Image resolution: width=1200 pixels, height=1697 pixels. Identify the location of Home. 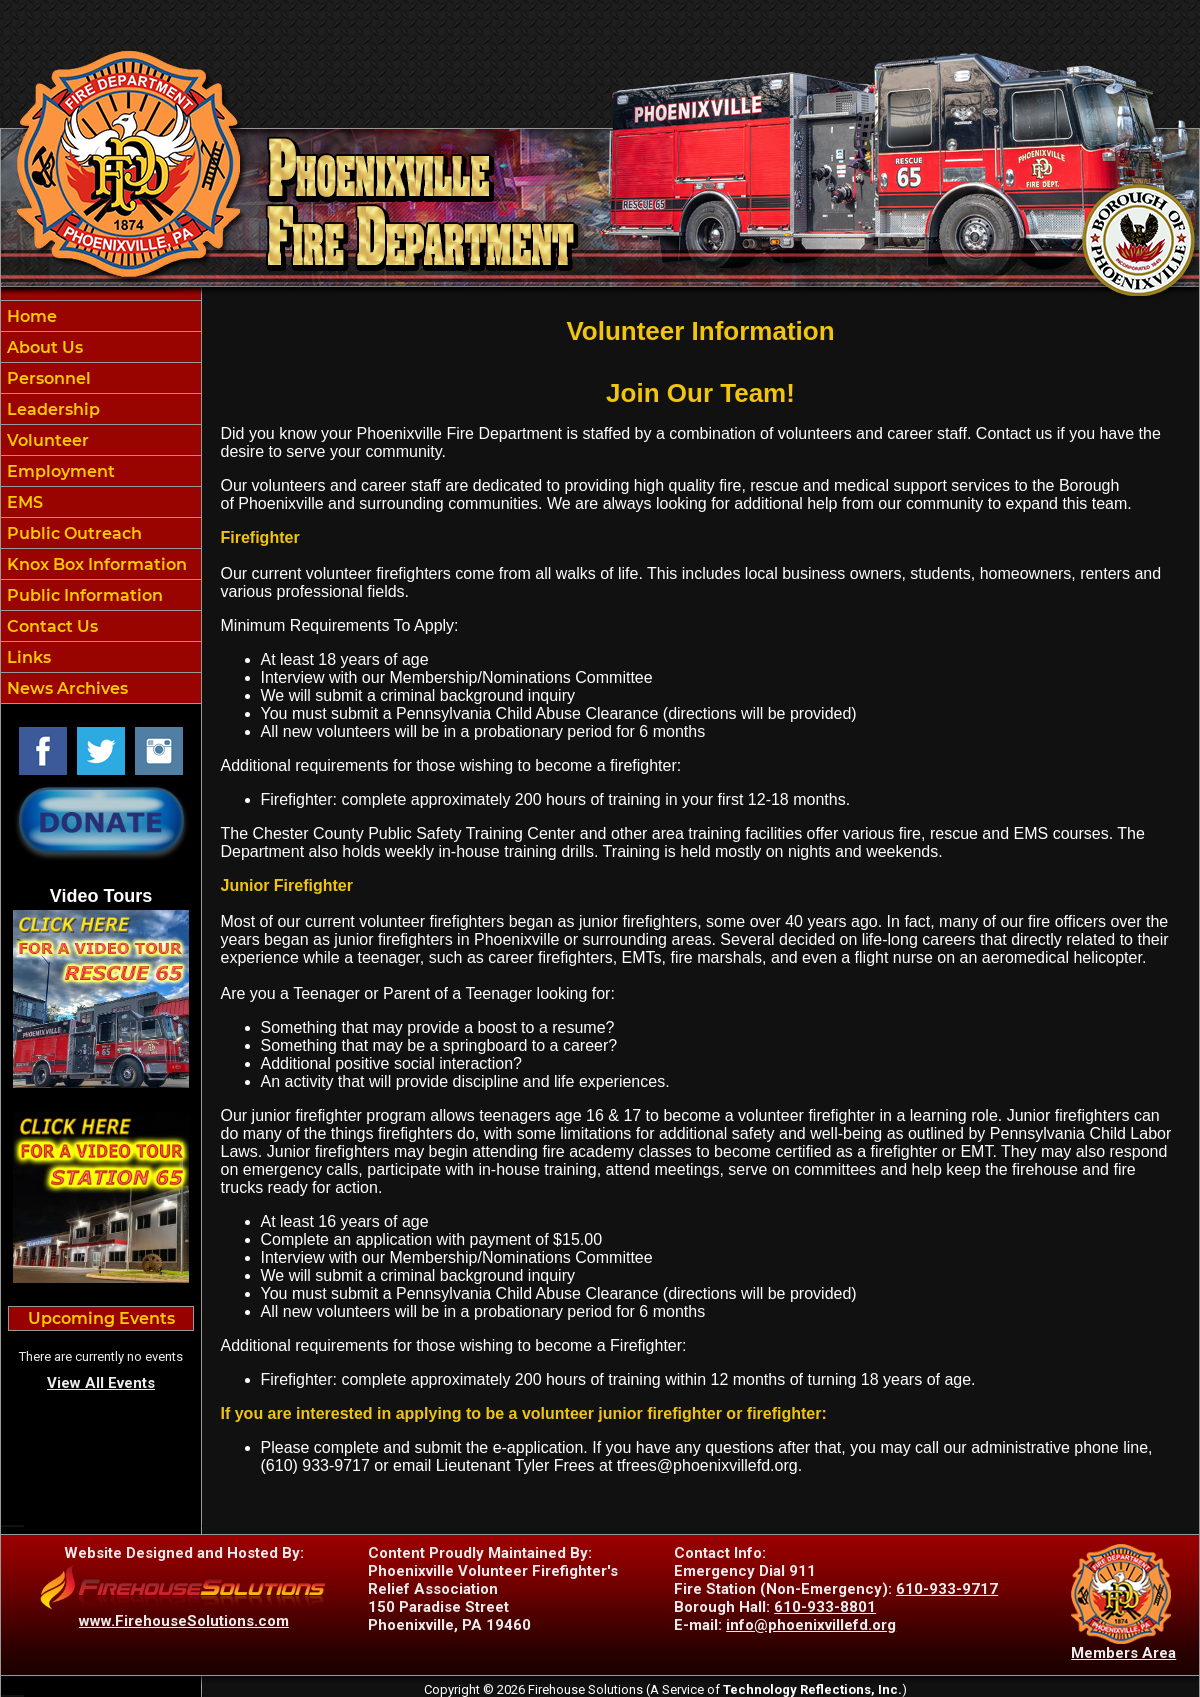
(30, 316).